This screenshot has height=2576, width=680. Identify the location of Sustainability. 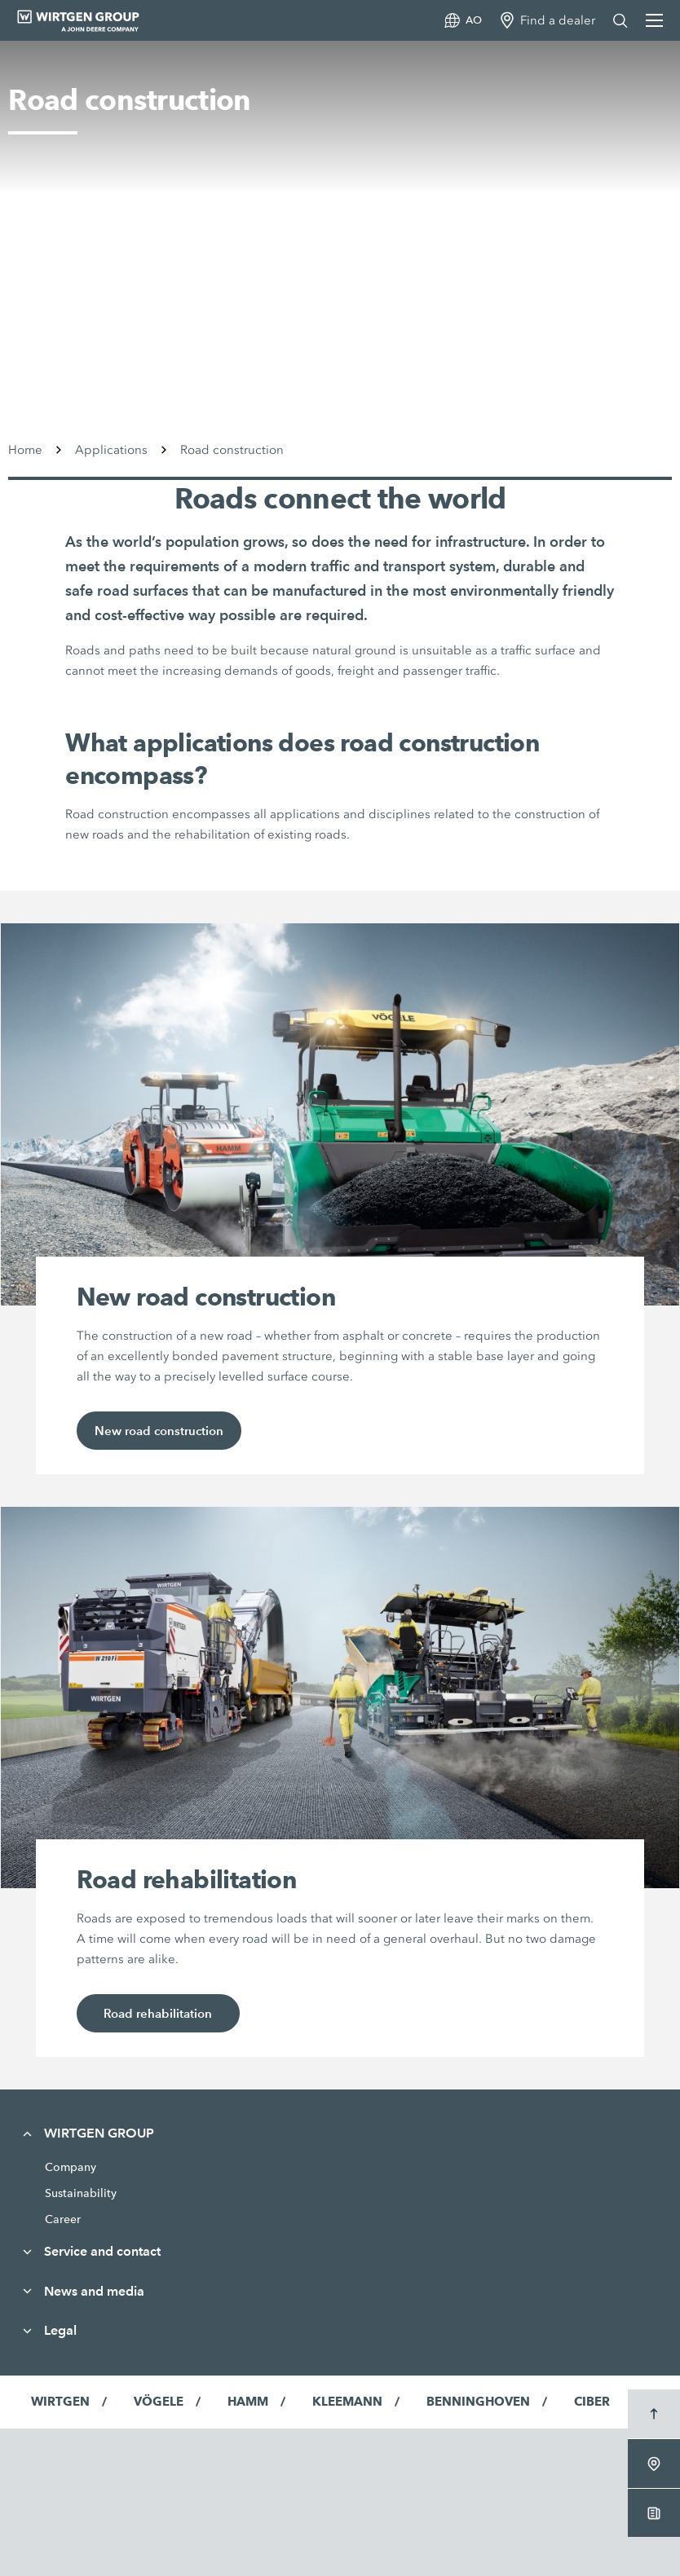
(81, 2193).